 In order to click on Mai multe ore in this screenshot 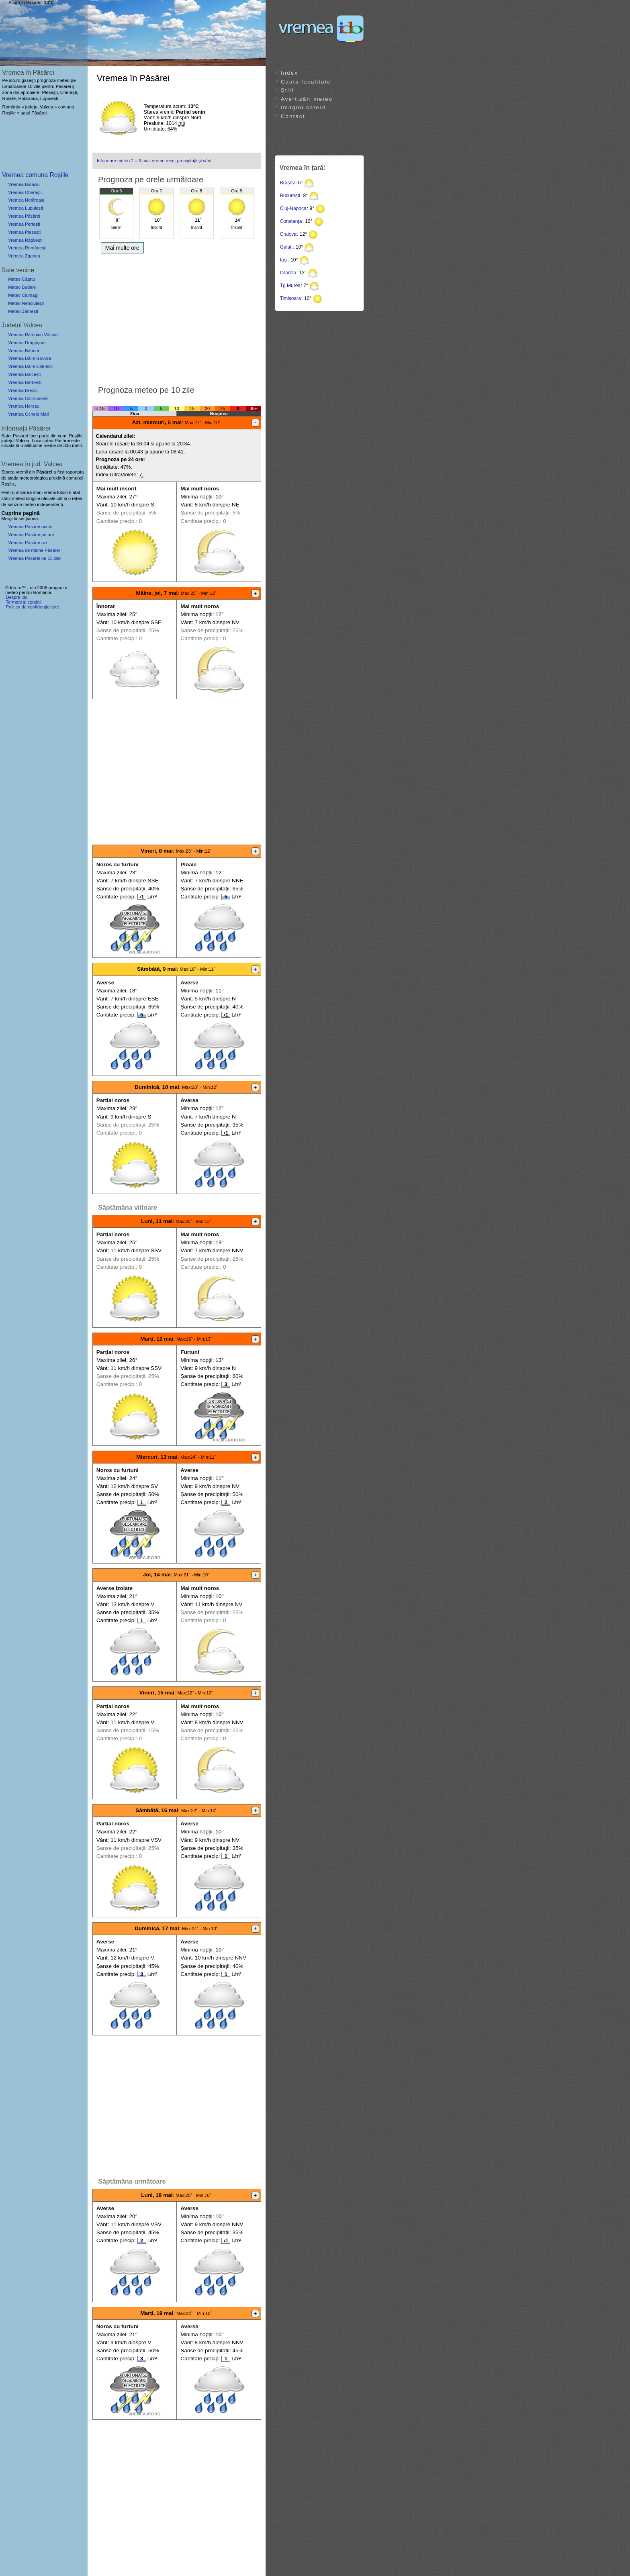, I will do `click(122, 248)`.